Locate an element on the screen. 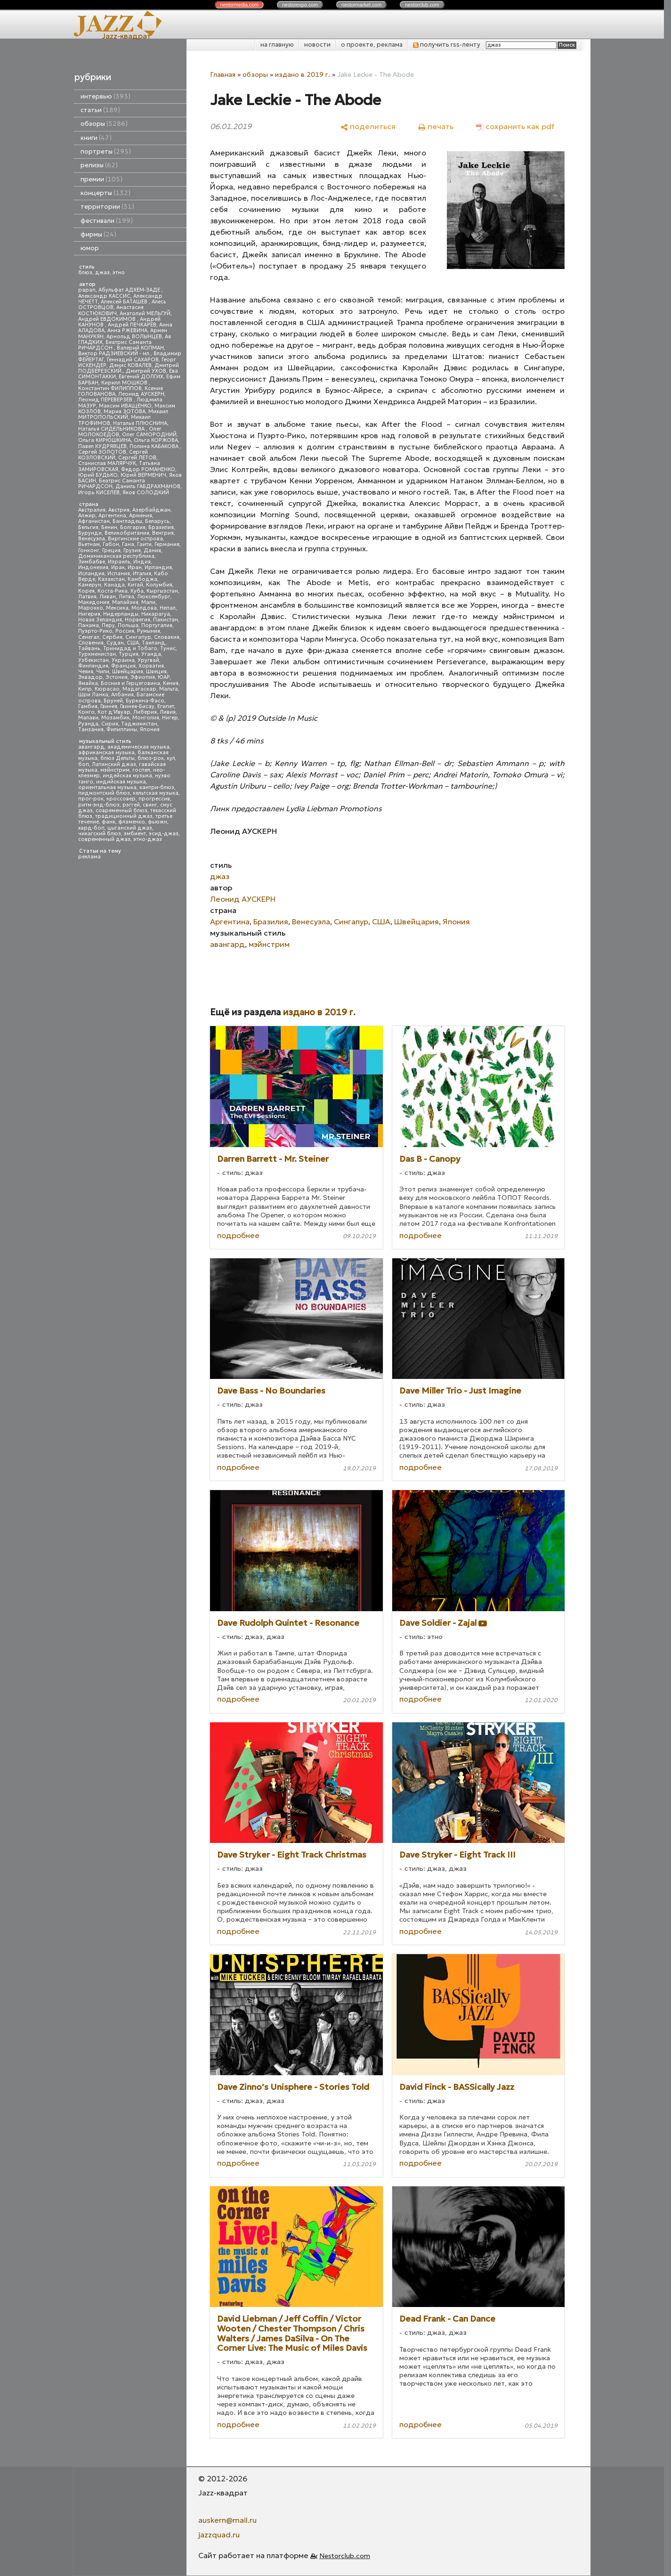 The height and width of the screenshot is (2576, 671). Финляндия is located at coordinates (93, 666).